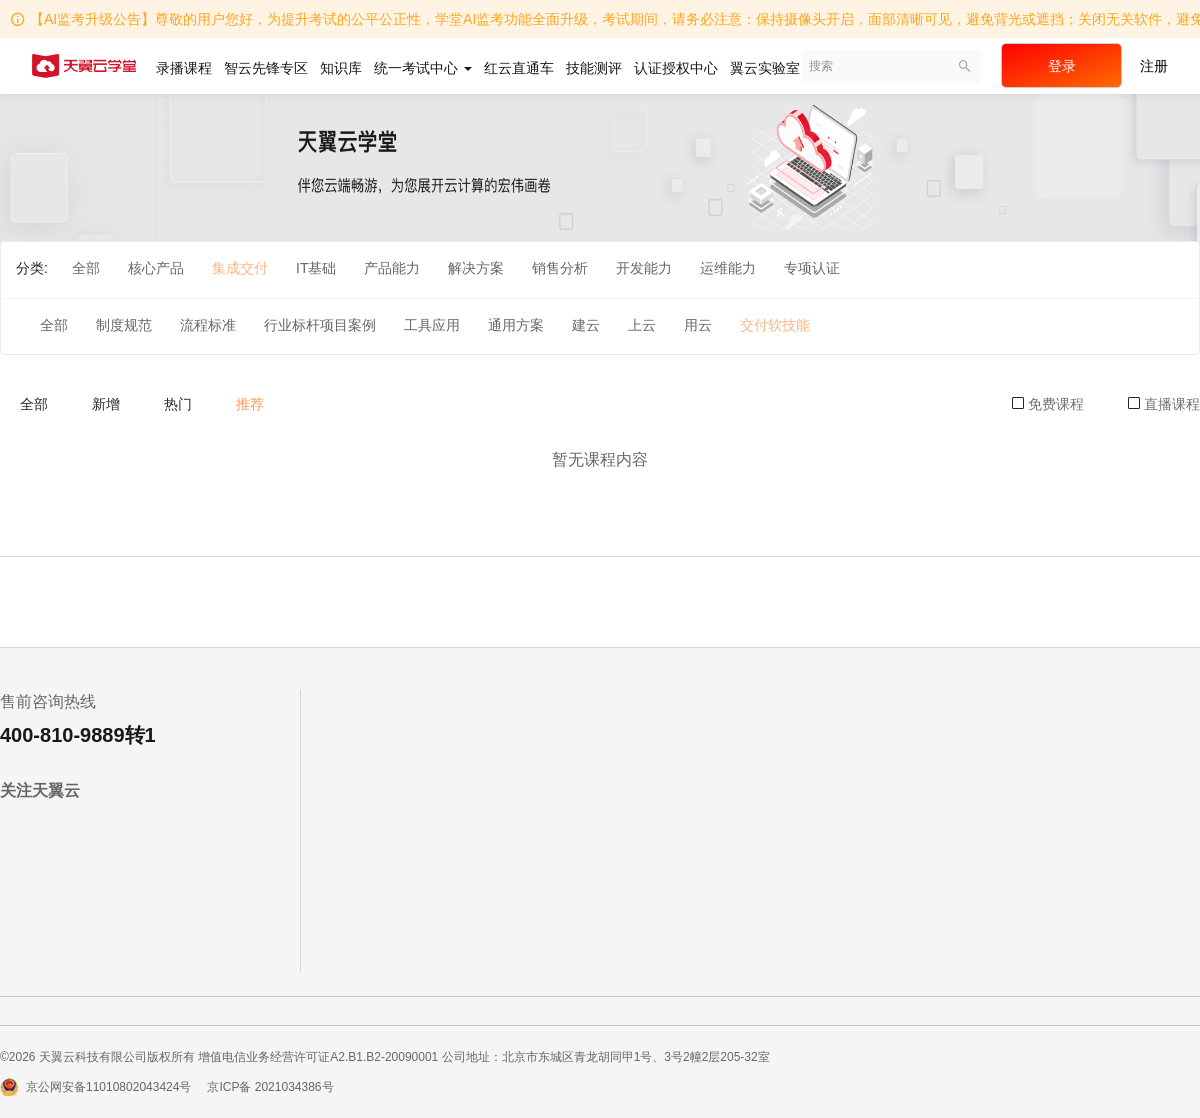  Describe the element at coordinates (392, 268) in the screenshot. I see `产品能力` at that location.